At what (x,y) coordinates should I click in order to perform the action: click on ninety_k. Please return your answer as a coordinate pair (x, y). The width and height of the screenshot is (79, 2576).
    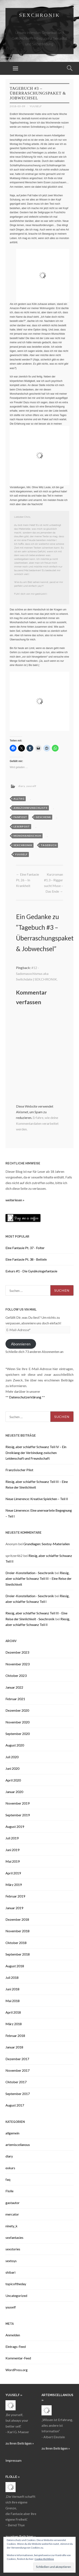
    Looking at the image, I should click on (11, 2226).